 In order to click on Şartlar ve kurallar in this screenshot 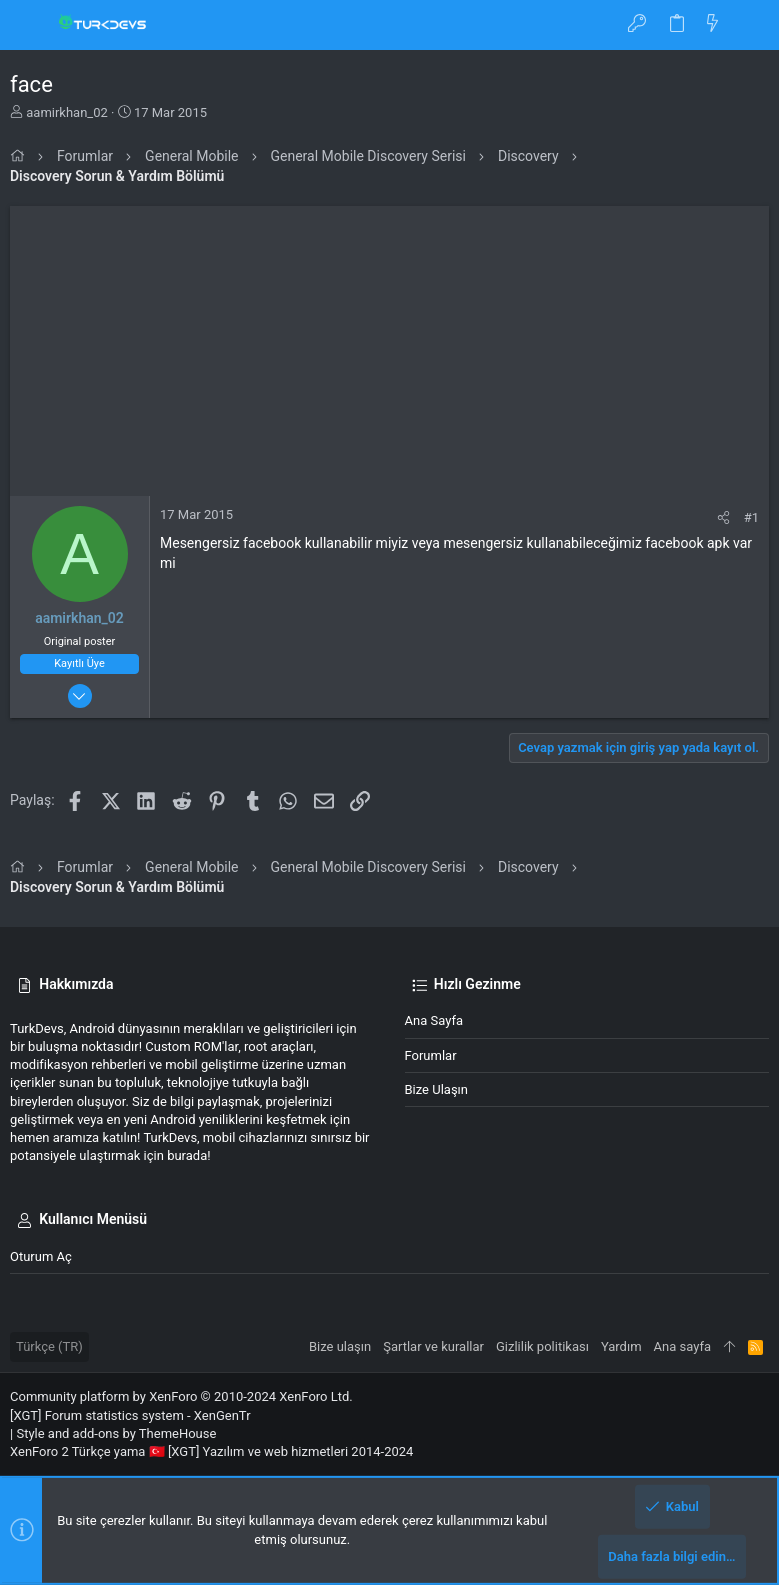, I will do `click(433, 1346)`.